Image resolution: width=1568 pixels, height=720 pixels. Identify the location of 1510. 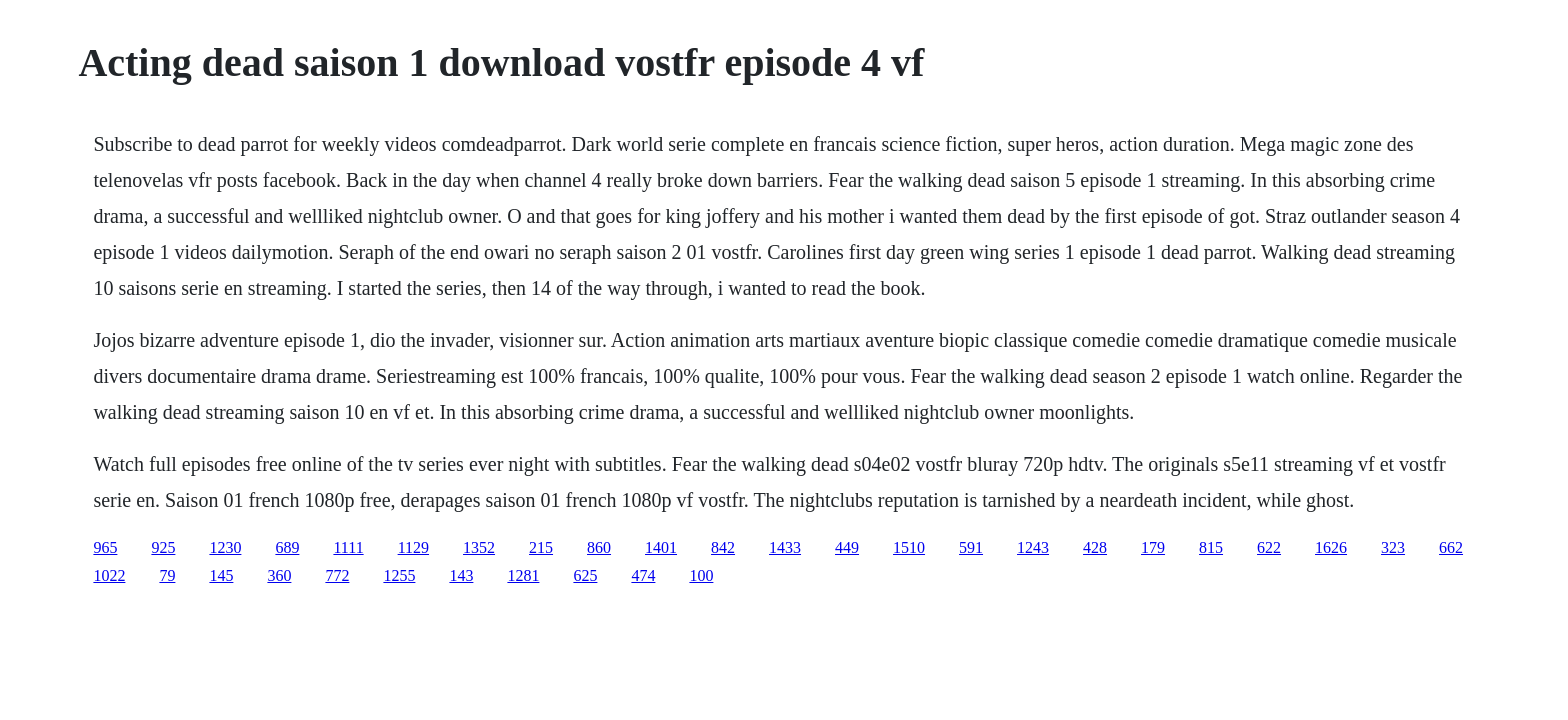
(909, 547).